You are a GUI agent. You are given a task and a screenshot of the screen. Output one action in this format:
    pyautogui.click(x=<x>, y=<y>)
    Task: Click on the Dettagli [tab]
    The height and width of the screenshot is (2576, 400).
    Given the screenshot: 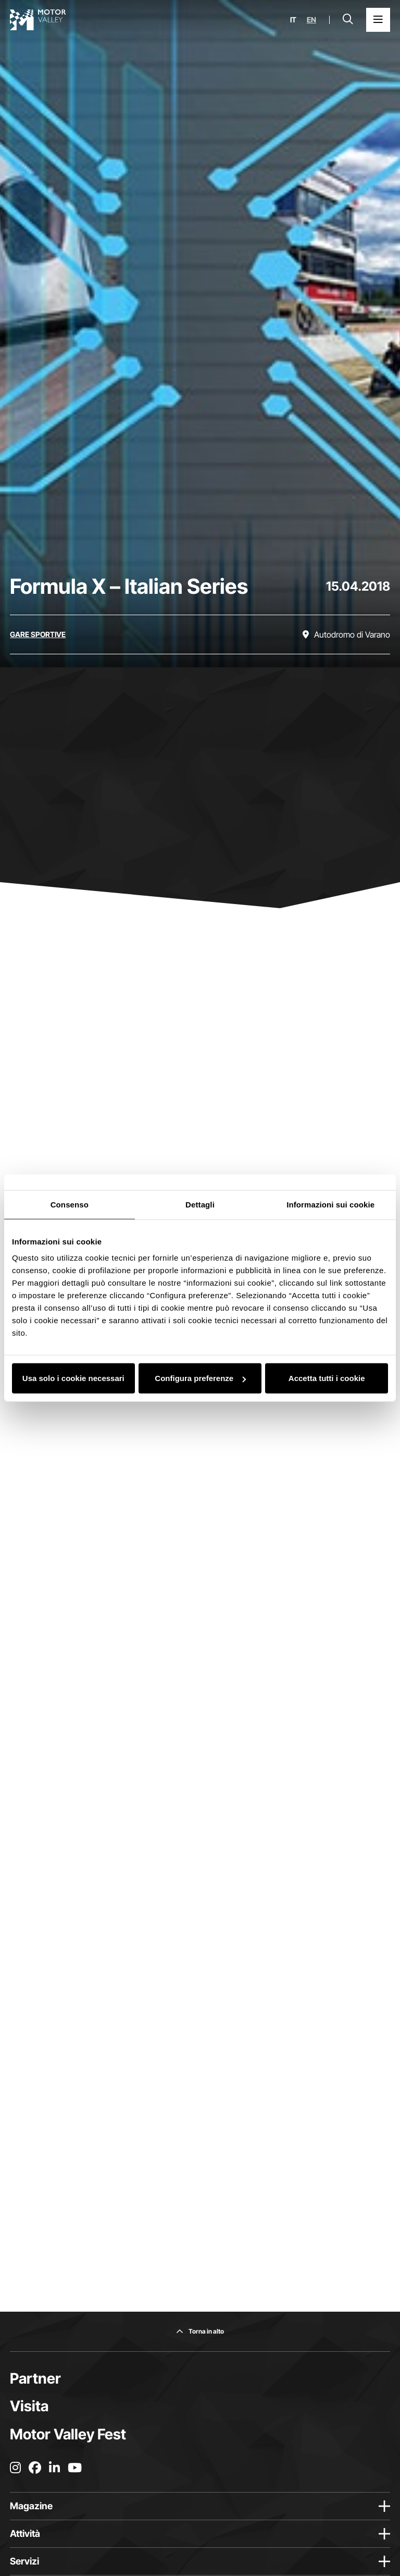 What is the action you would take?
    pyautogui.click(x=200, y=1204)
    